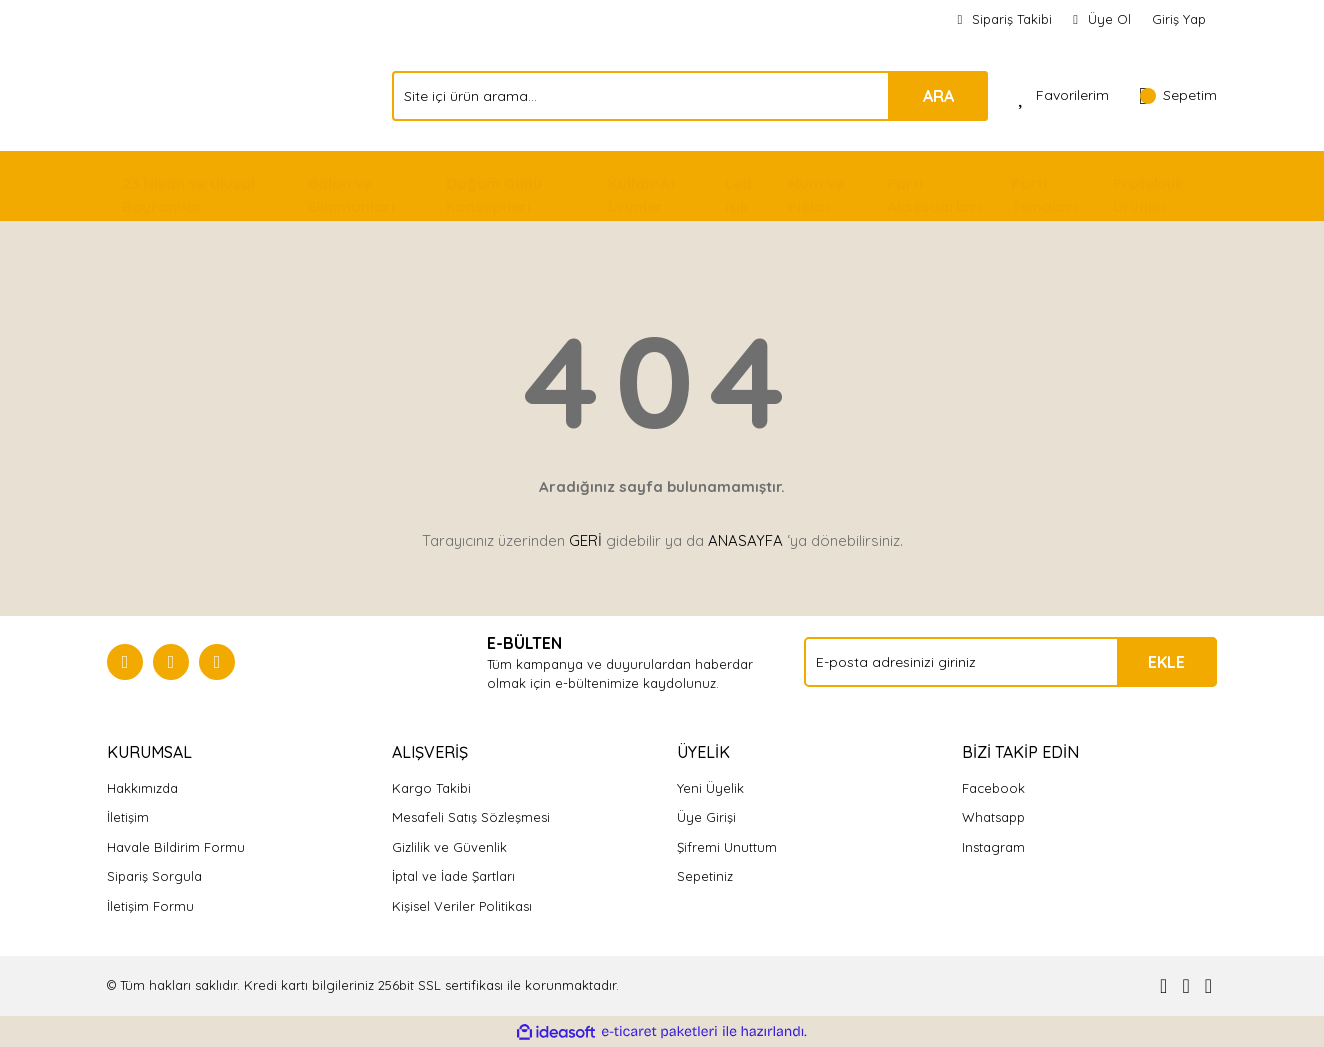 Image resolution: width=1324 pixels, height=1047 pixels. I want to click on İletişim Formu, so click(150, 906).